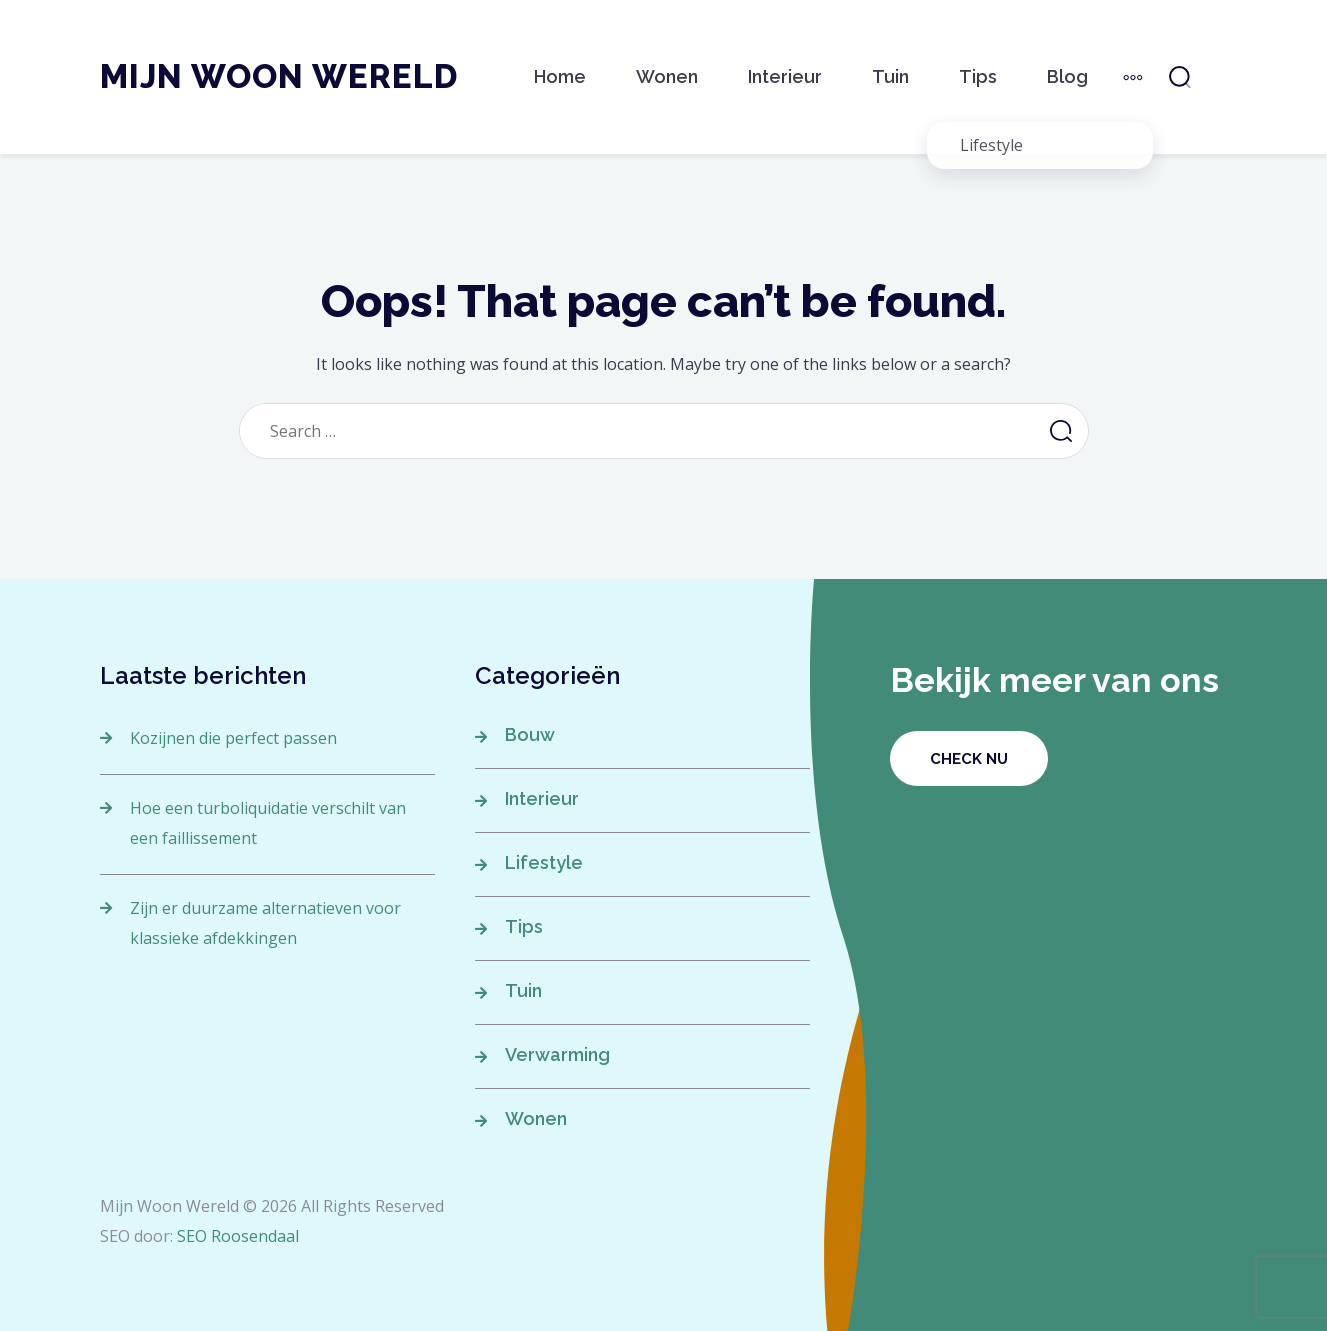 The image size is (1327, 1331). Describe the element at coordinates (544, 862) in the screenshot. I see `Lifestyle` at that location.